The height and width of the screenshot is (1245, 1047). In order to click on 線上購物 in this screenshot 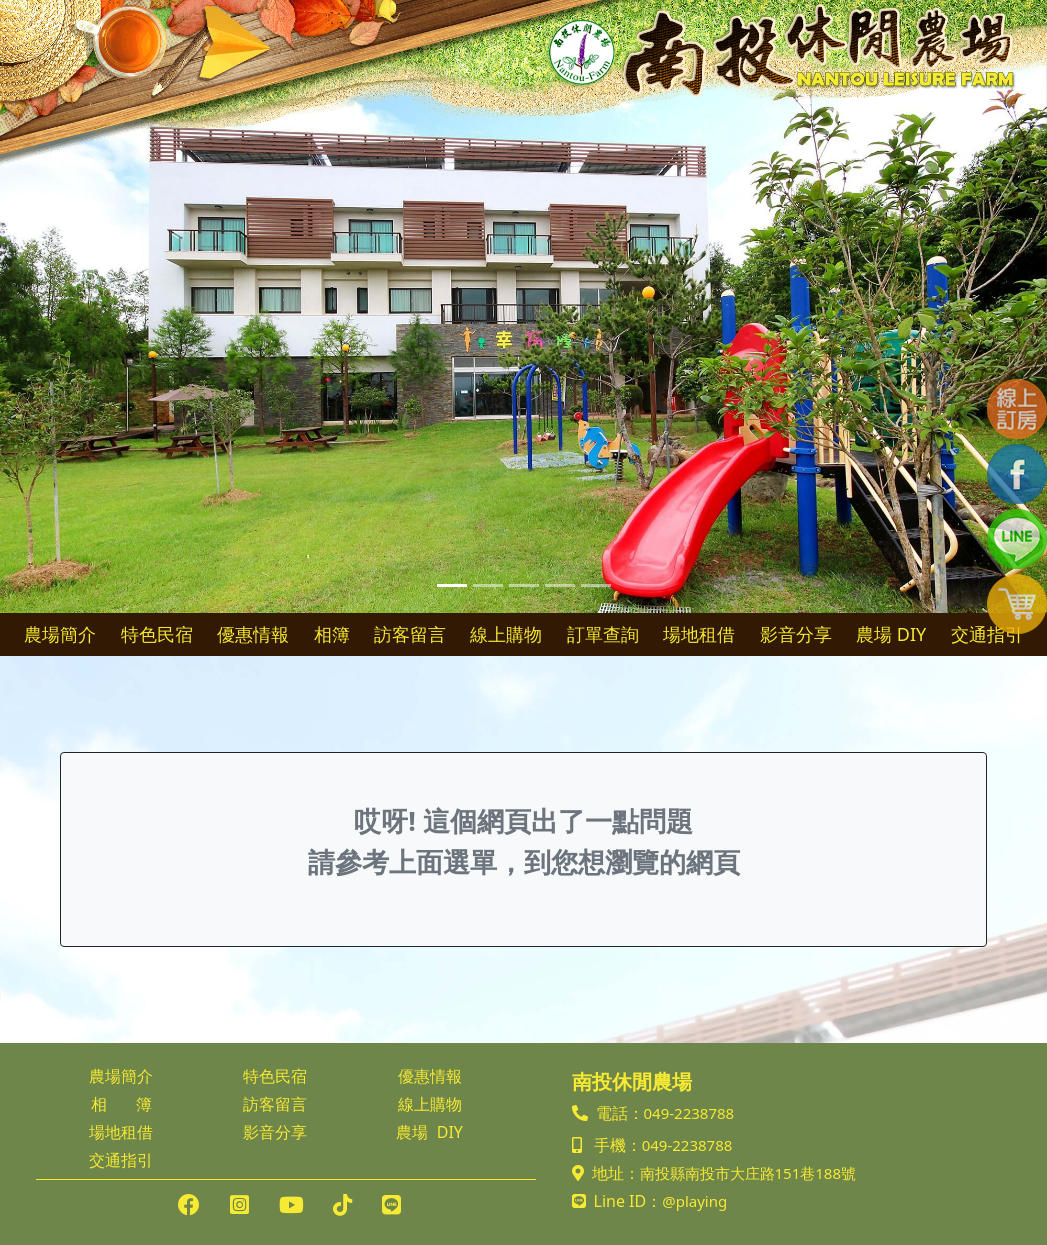, I will do `click(506, 634)`.